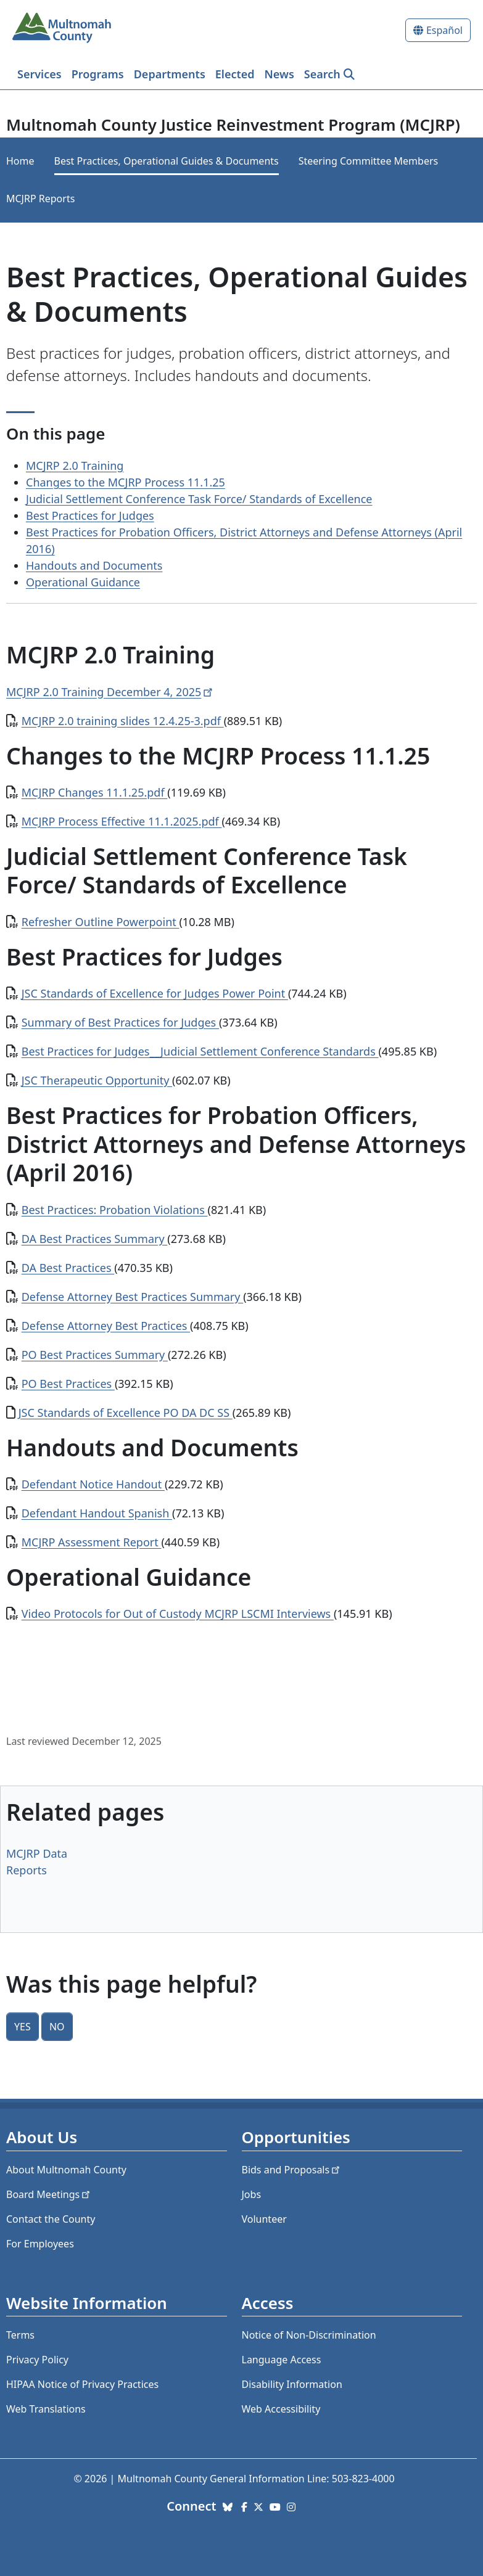  I want to click on Best Practices, Operational Guides & Documents, so click(166, 161).